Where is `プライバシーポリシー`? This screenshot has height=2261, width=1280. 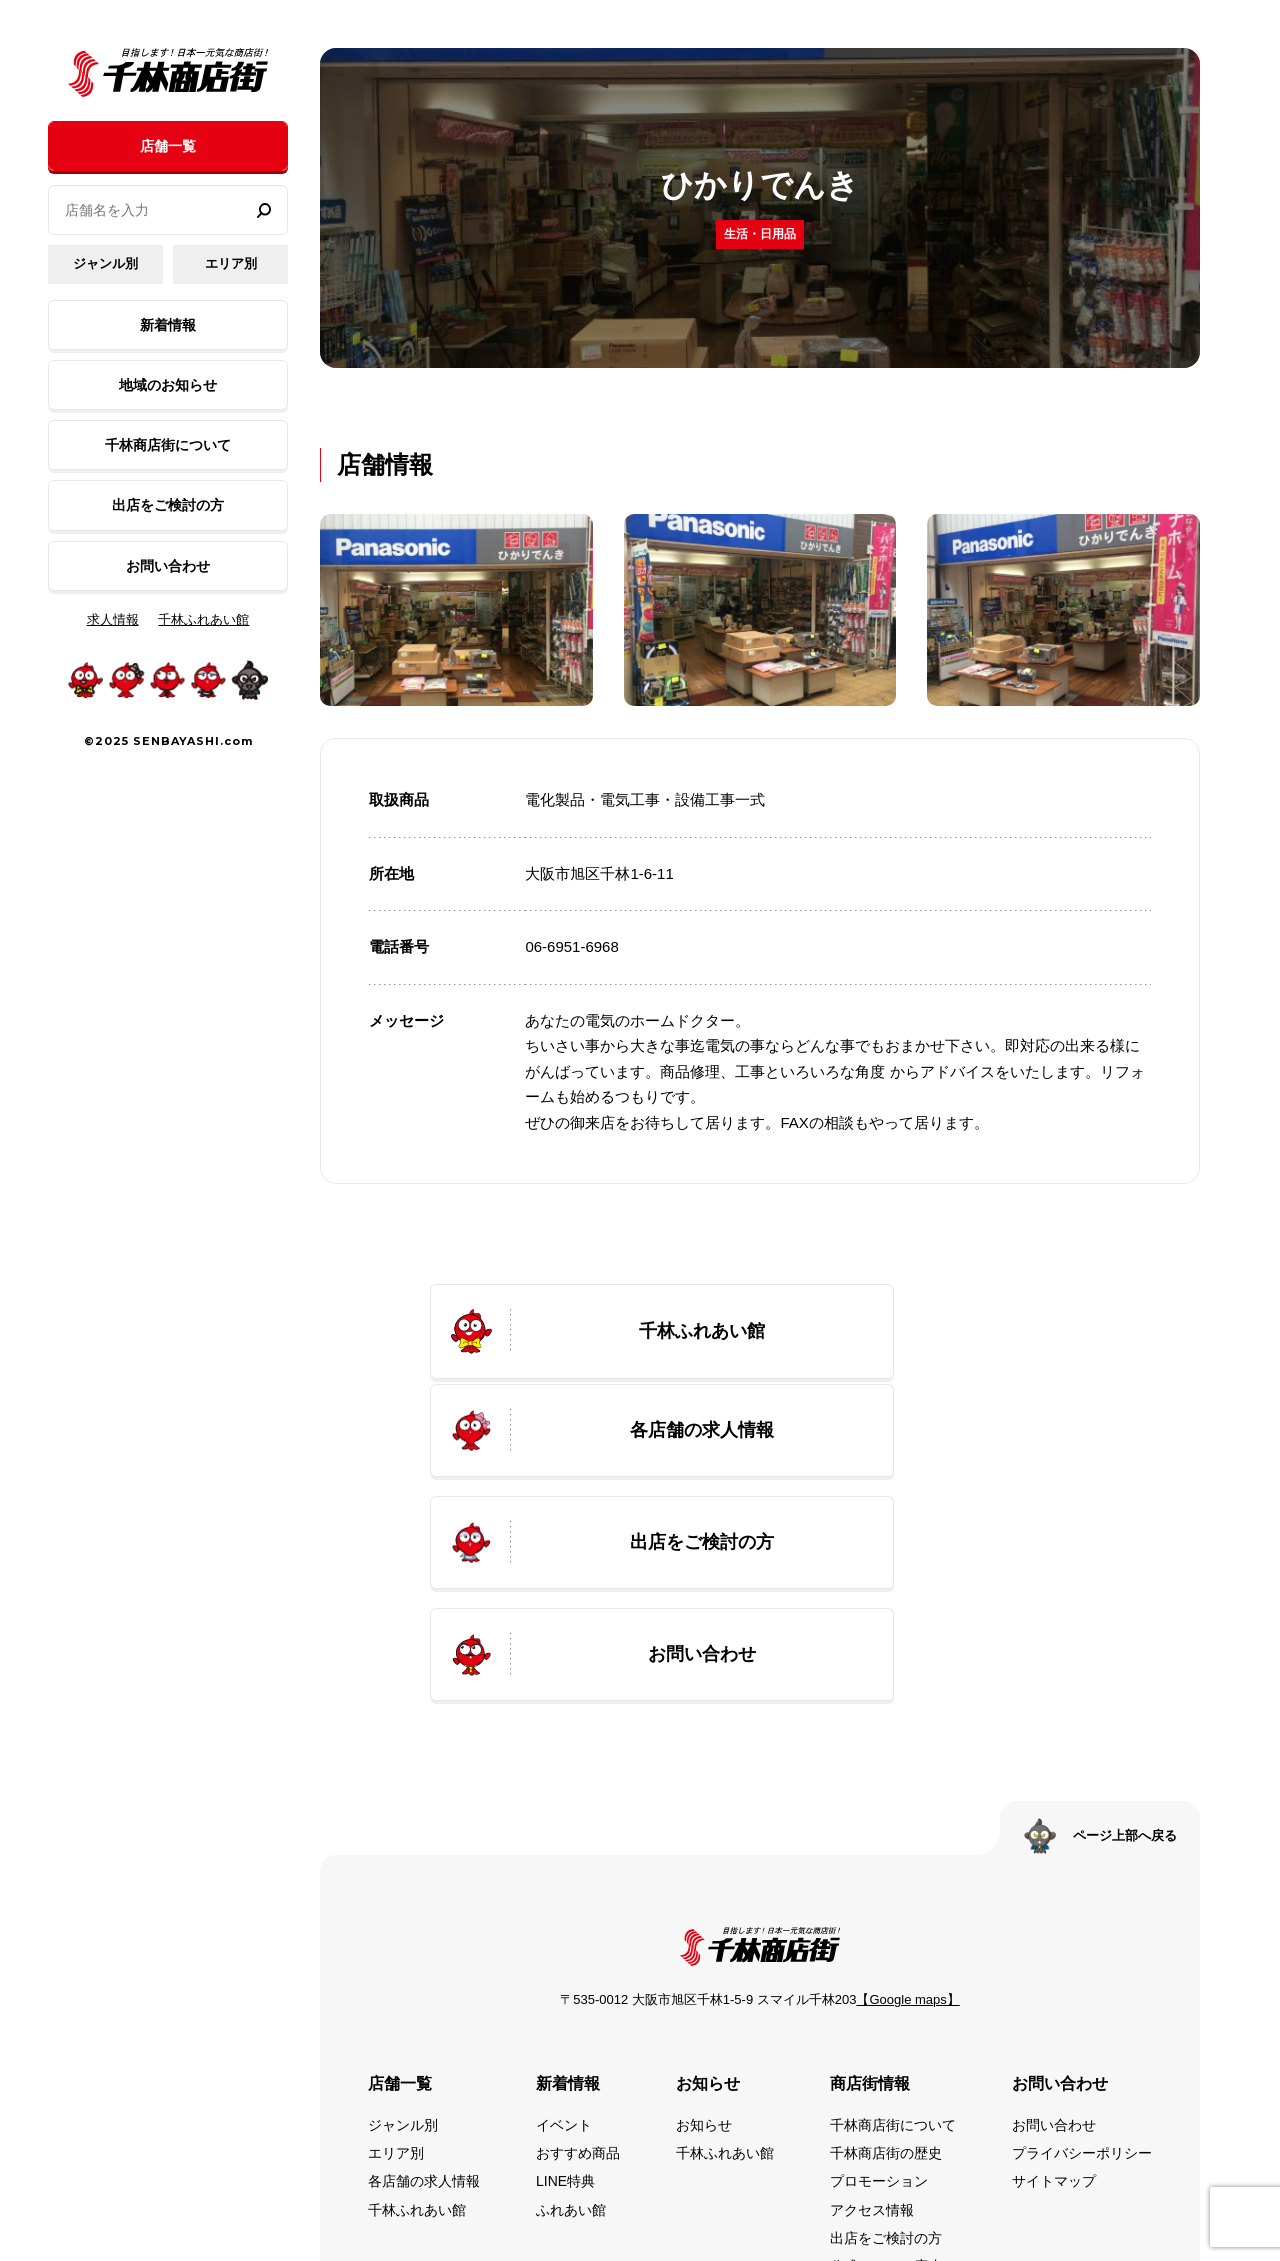 プライバシーポリシー is located at coordinates (1082, 1948).